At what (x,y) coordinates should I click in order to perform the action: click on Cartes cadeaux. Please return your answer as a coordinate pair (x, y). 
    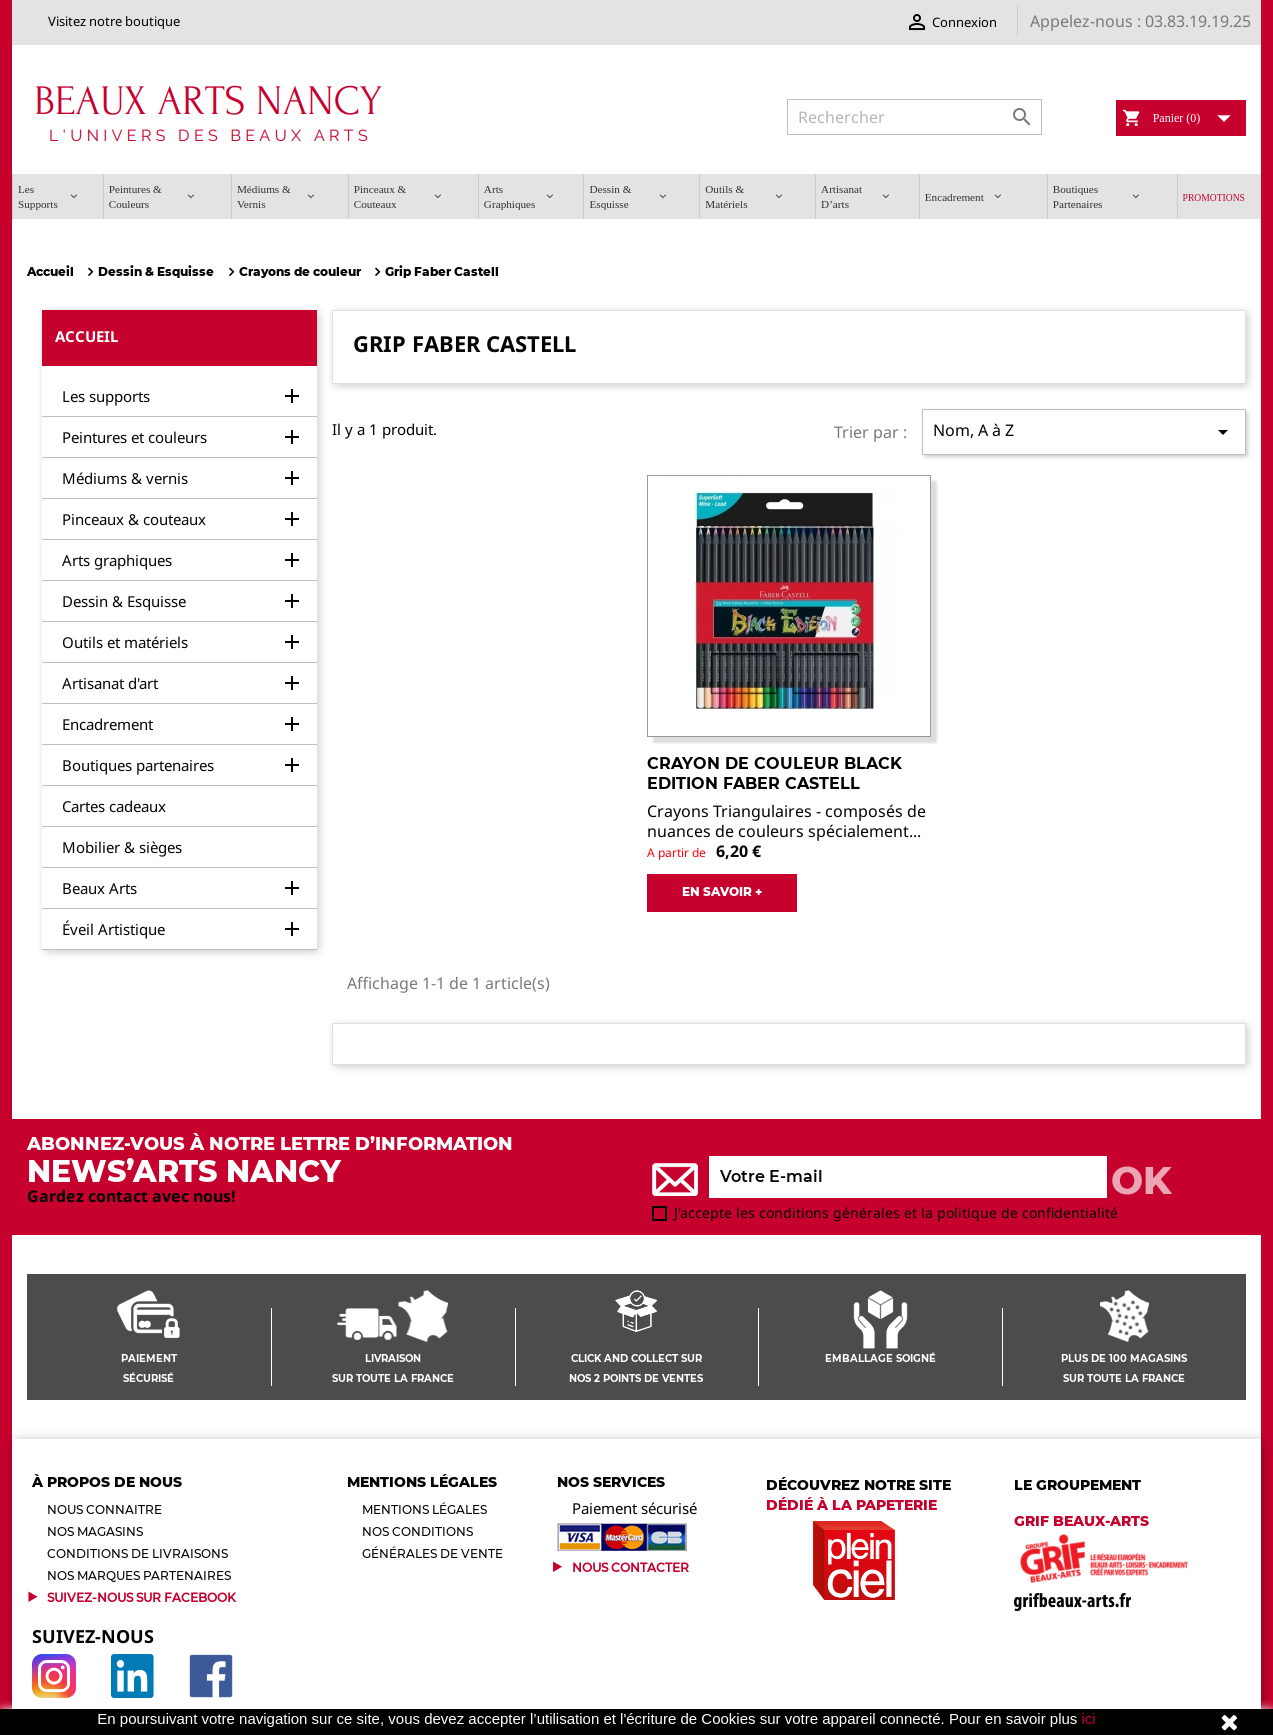
    Looking at the image, I should click on (114, 806).